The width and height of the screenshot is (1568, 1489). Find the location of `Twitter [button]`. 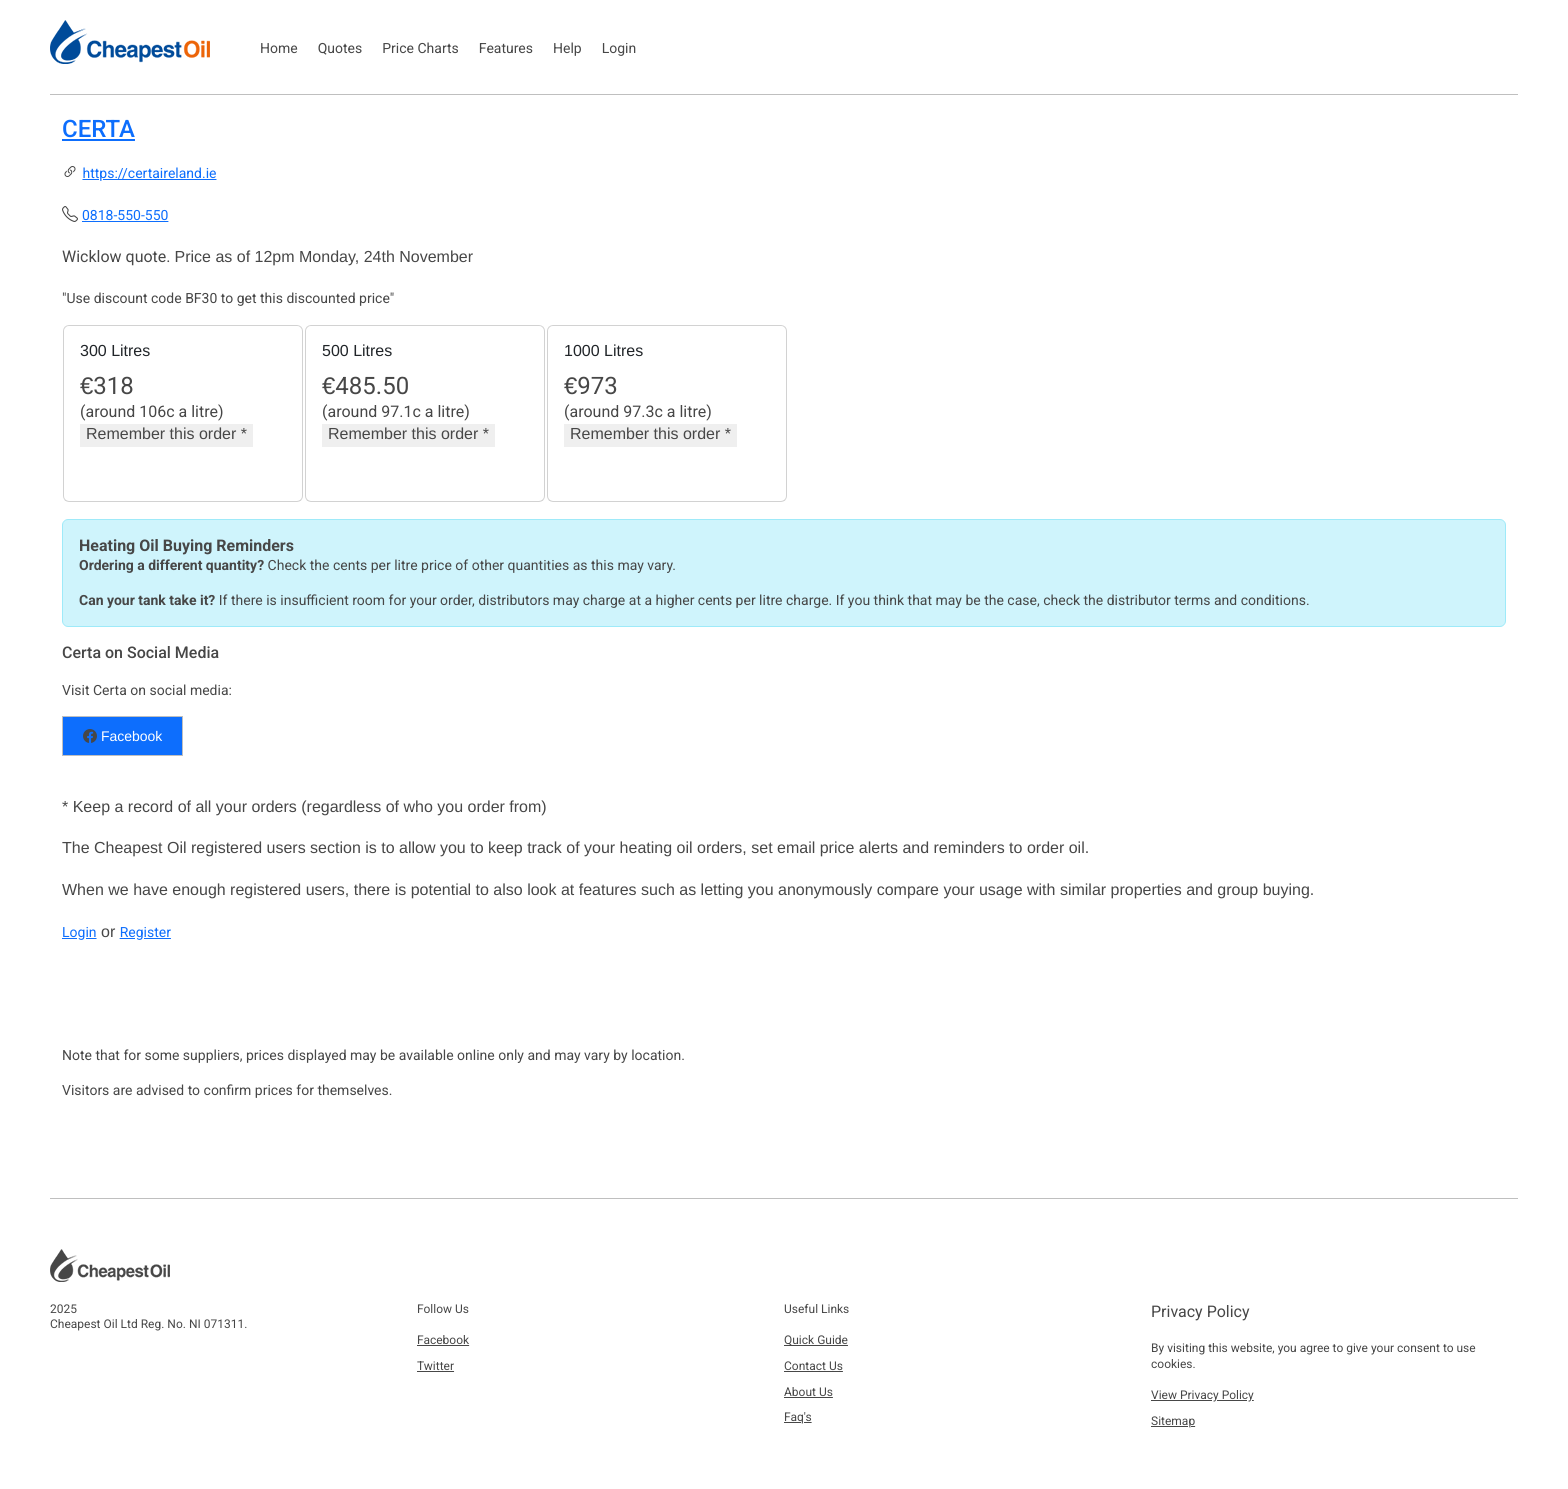

Twitter [button] is located at coordinates (435, 1366).